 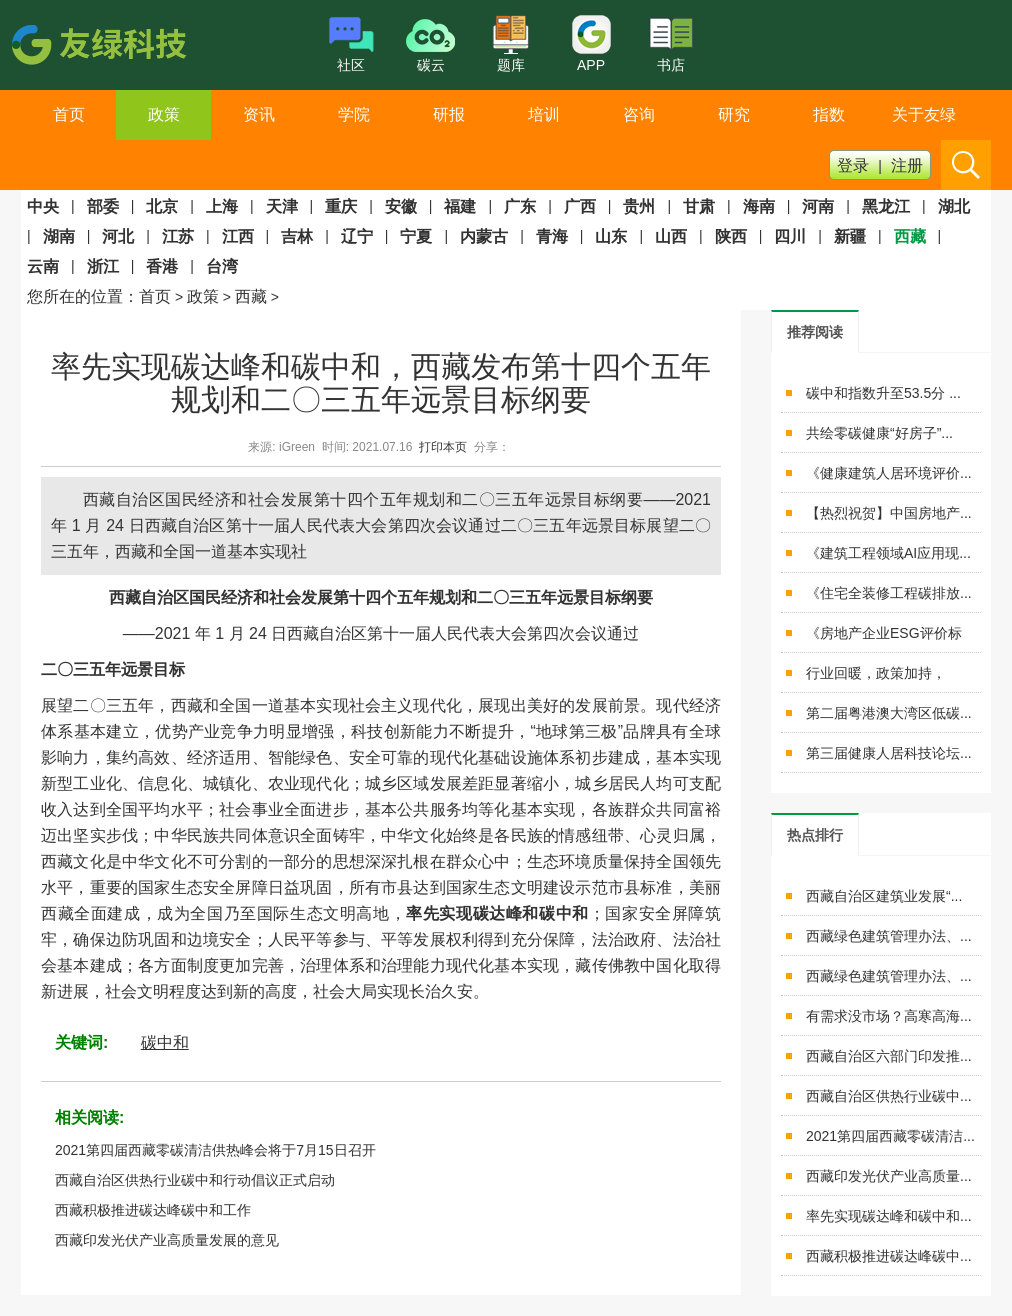 What do you see at coordinates (251, 296) in the screenshot?
I see `西藏` at bounding box center [251, 296].